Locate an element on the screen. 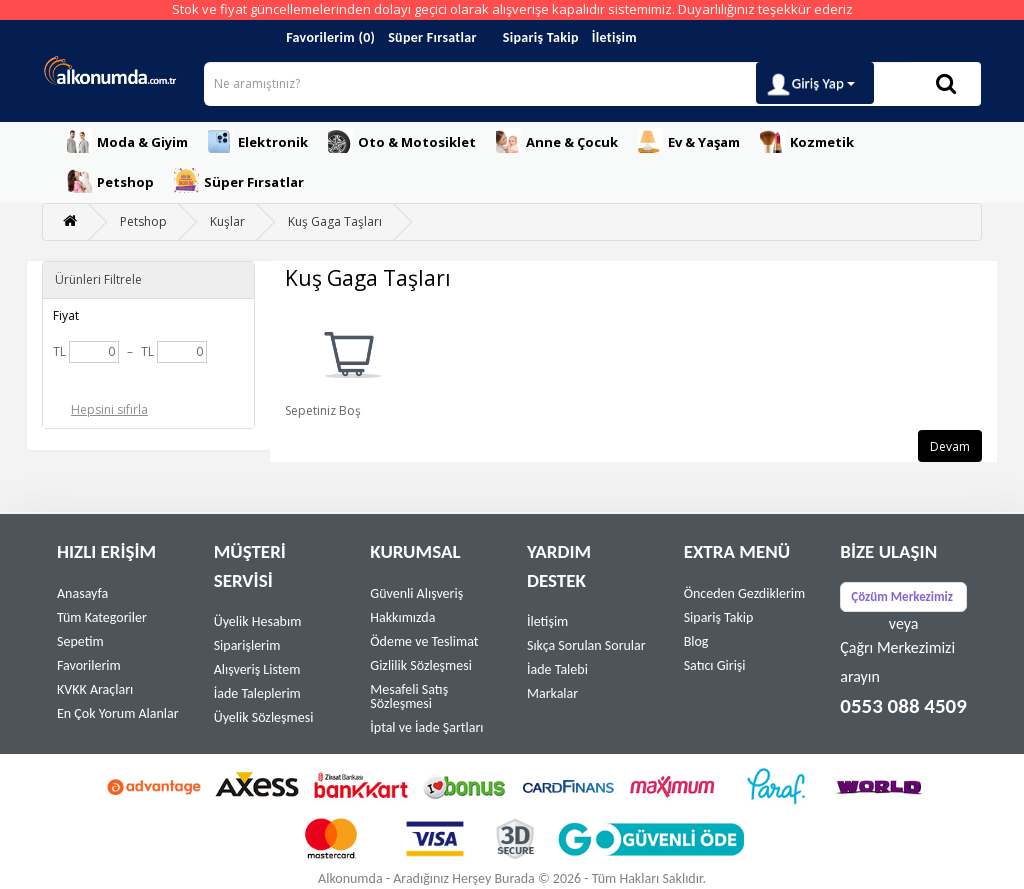 The image size is (1024, 889). Üyelik Hesabım is located at coordinates (258, 621).